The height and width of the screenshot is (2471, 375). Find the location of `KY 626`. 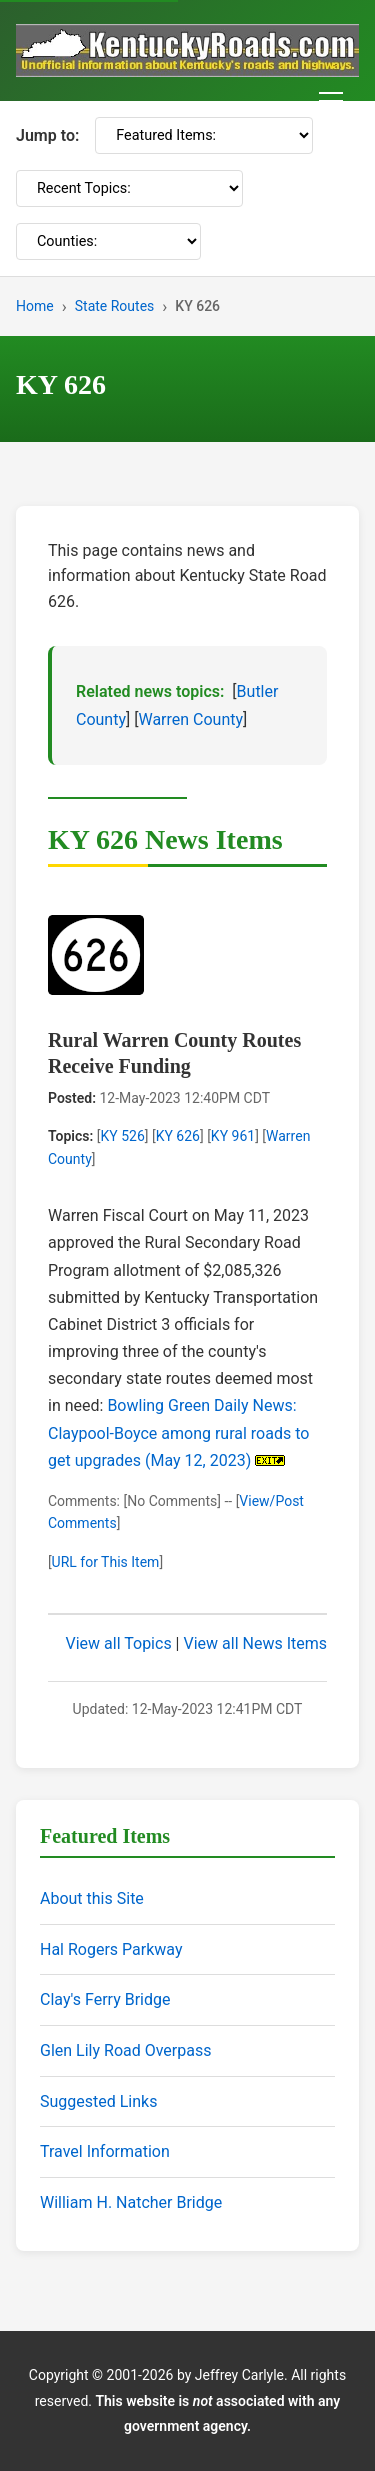

KY 626 is located at coordinates (178, 1136).